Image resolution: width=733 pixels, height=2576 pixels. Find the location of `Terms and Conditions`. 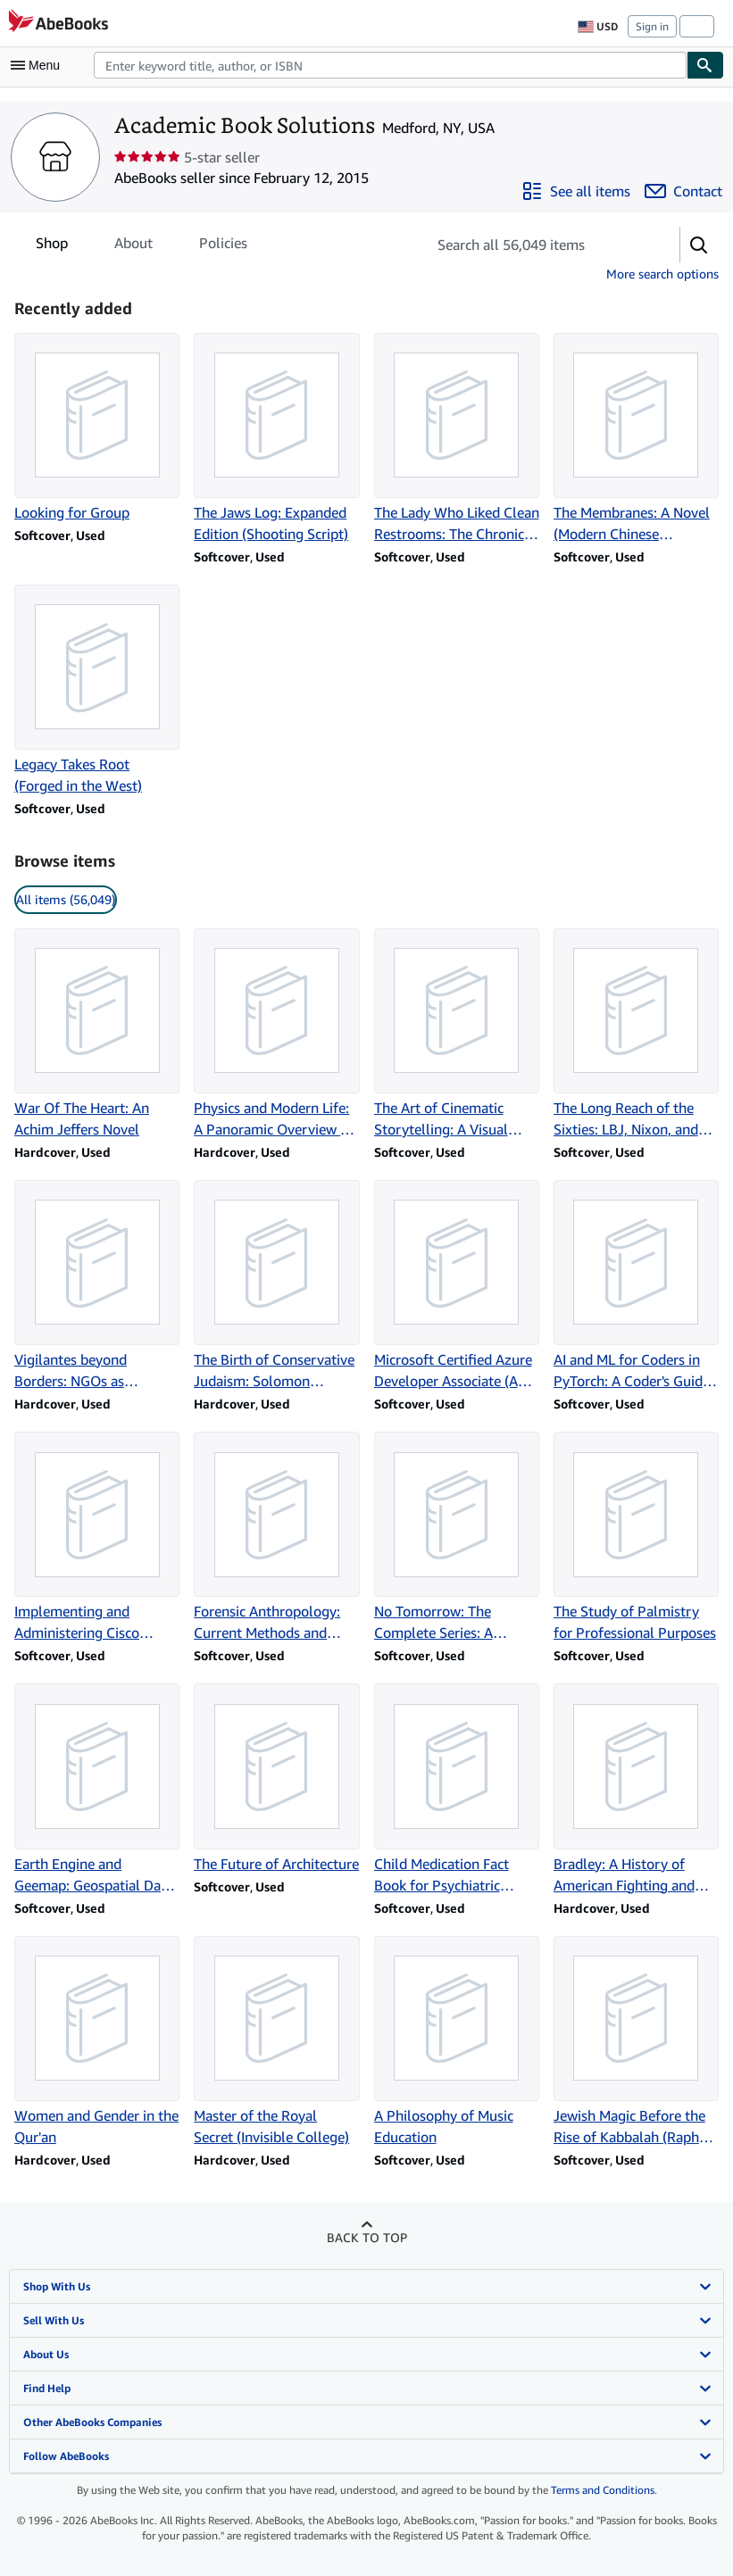

Terms and Conditions is located at coordinates (602, 2490).